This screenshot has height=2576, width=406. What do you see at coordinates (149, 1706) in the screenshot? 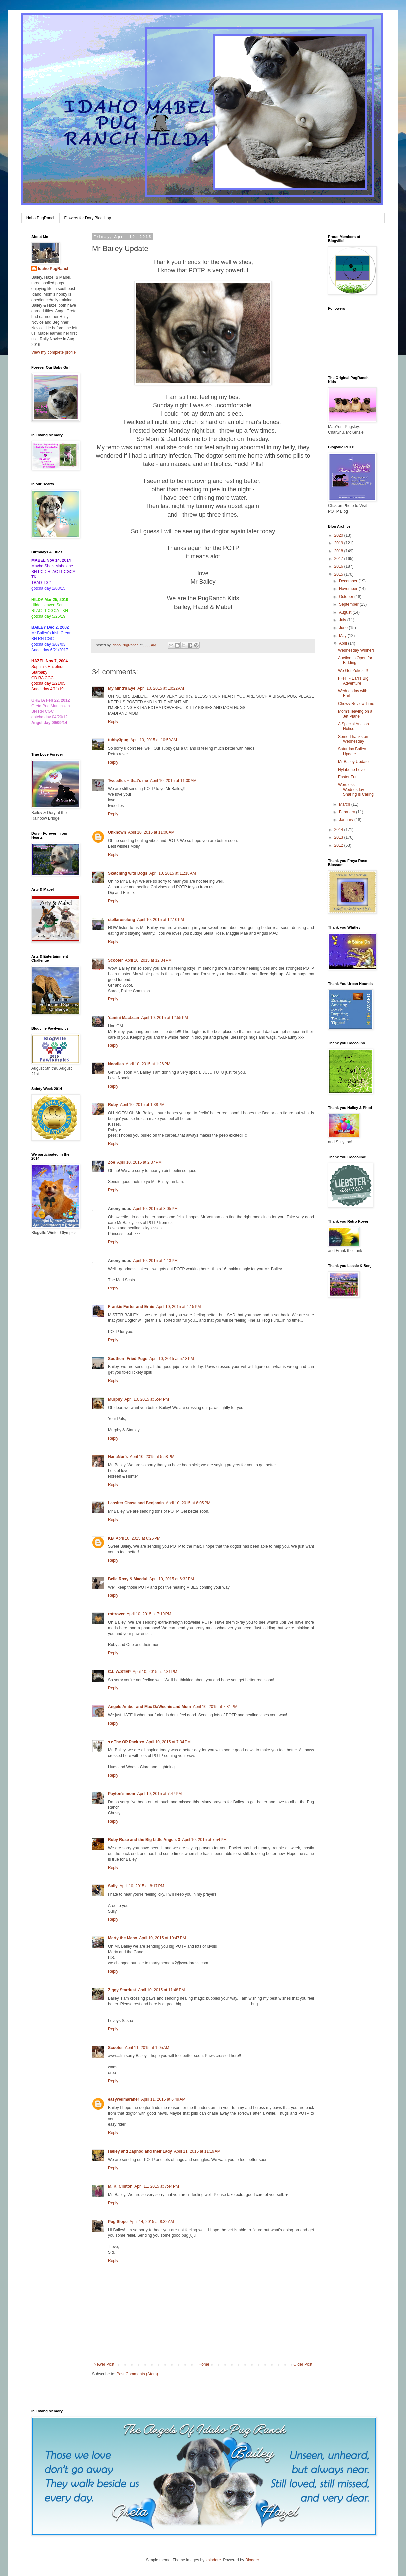
I see `Angels Amber and Max DaWeenie and Mom` at bounding box center [149, 1706].